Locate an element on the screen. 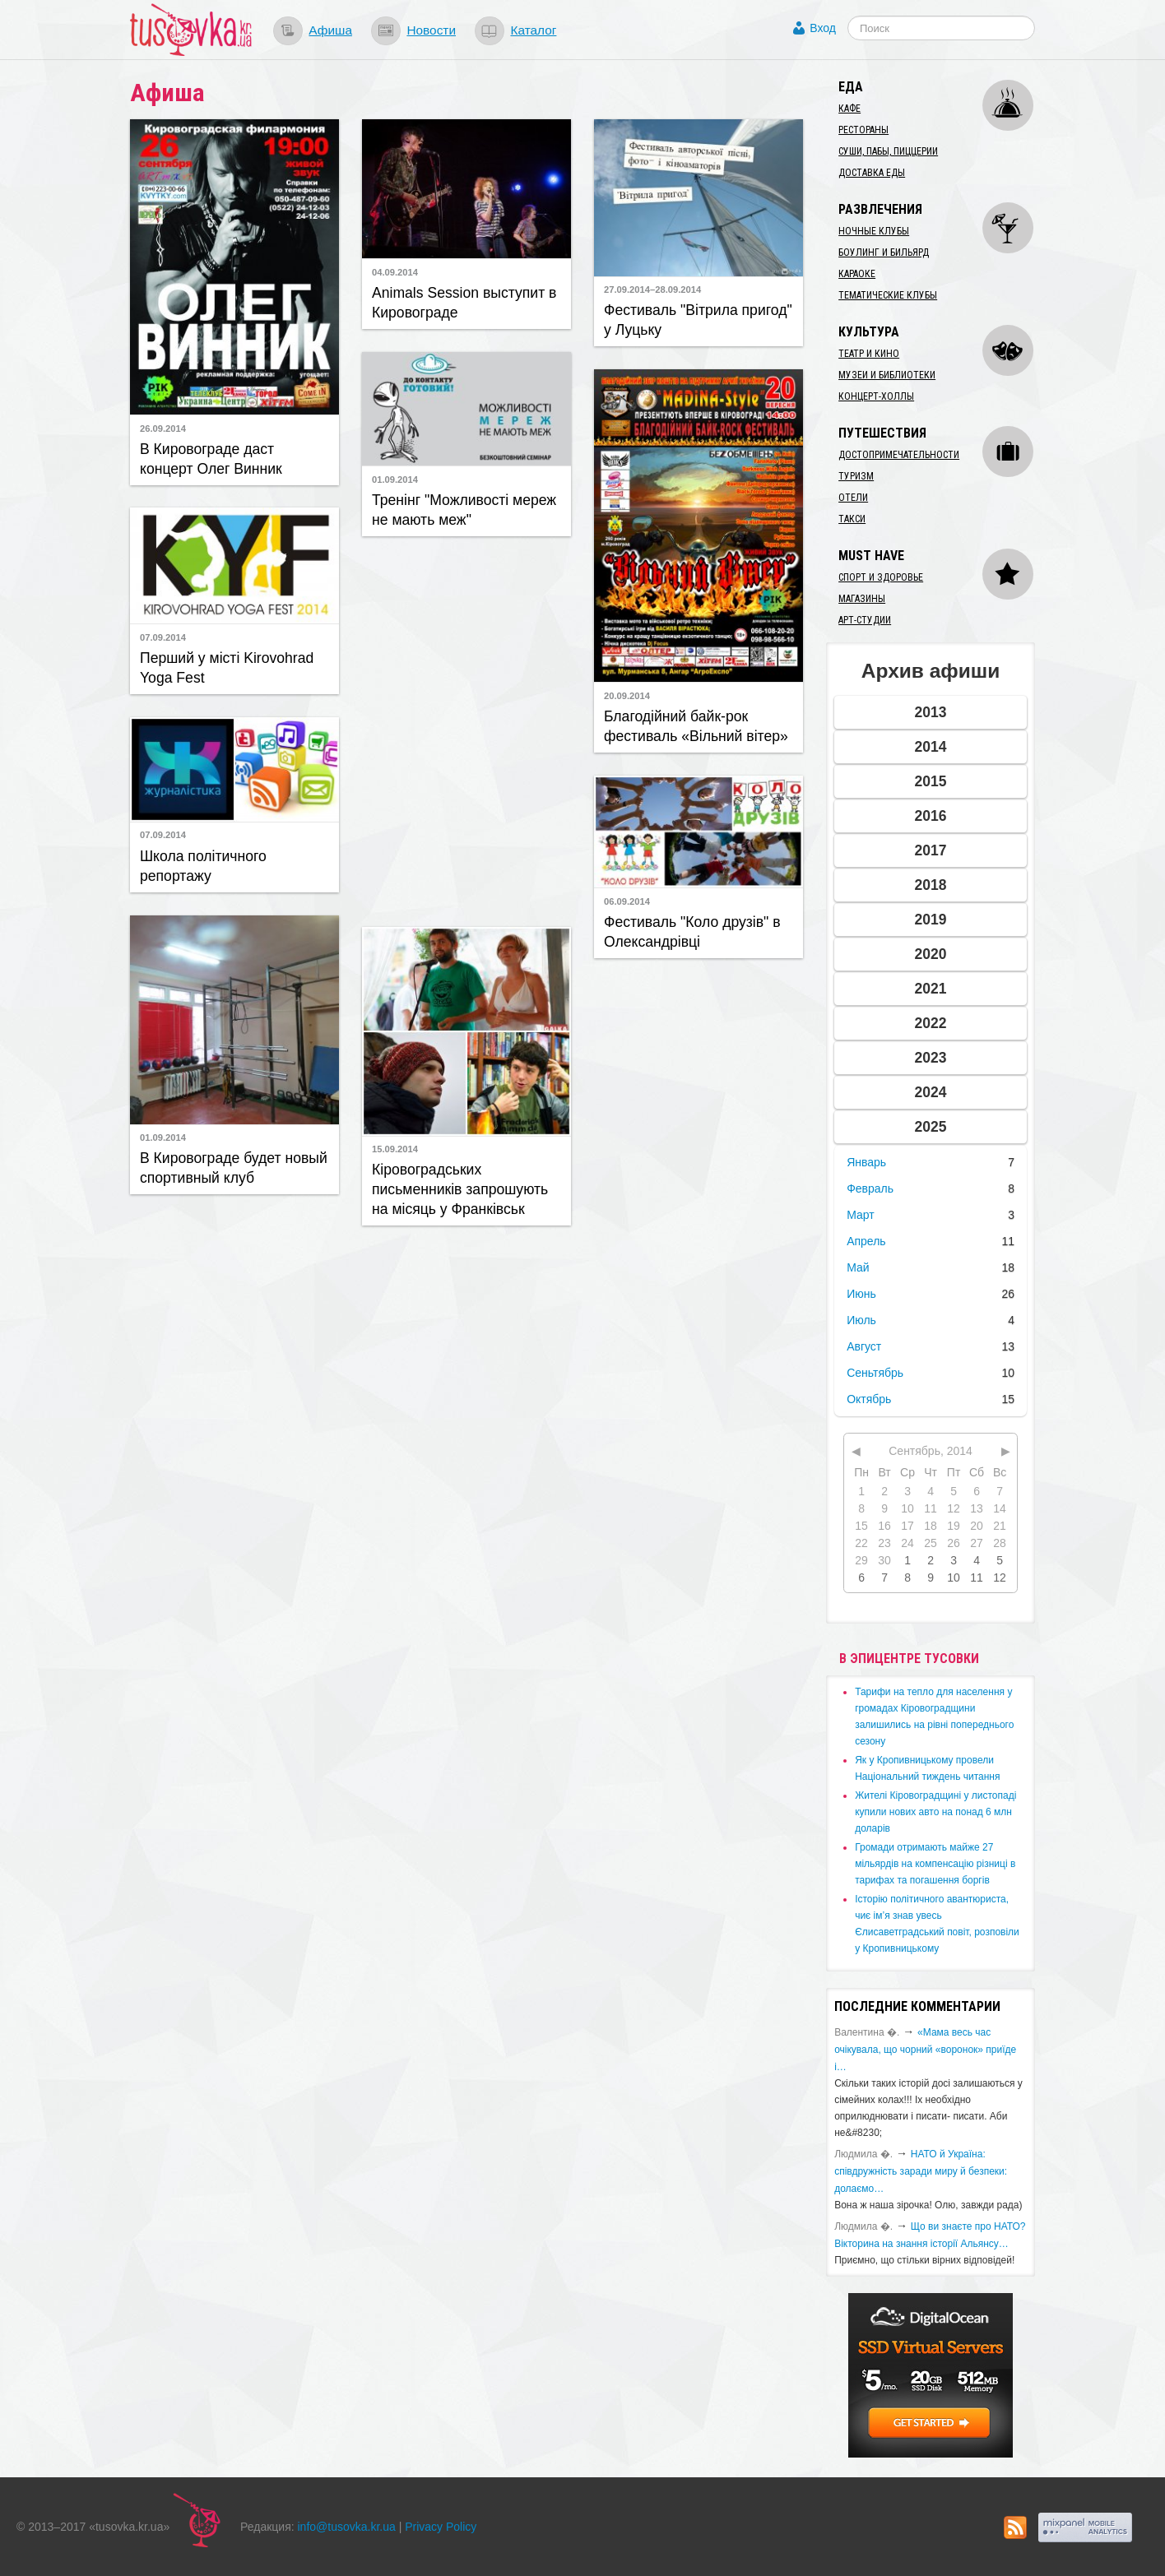 This screenshot has width=1165, height=2576. Ночные клубы is located at coordinates (873, 231).